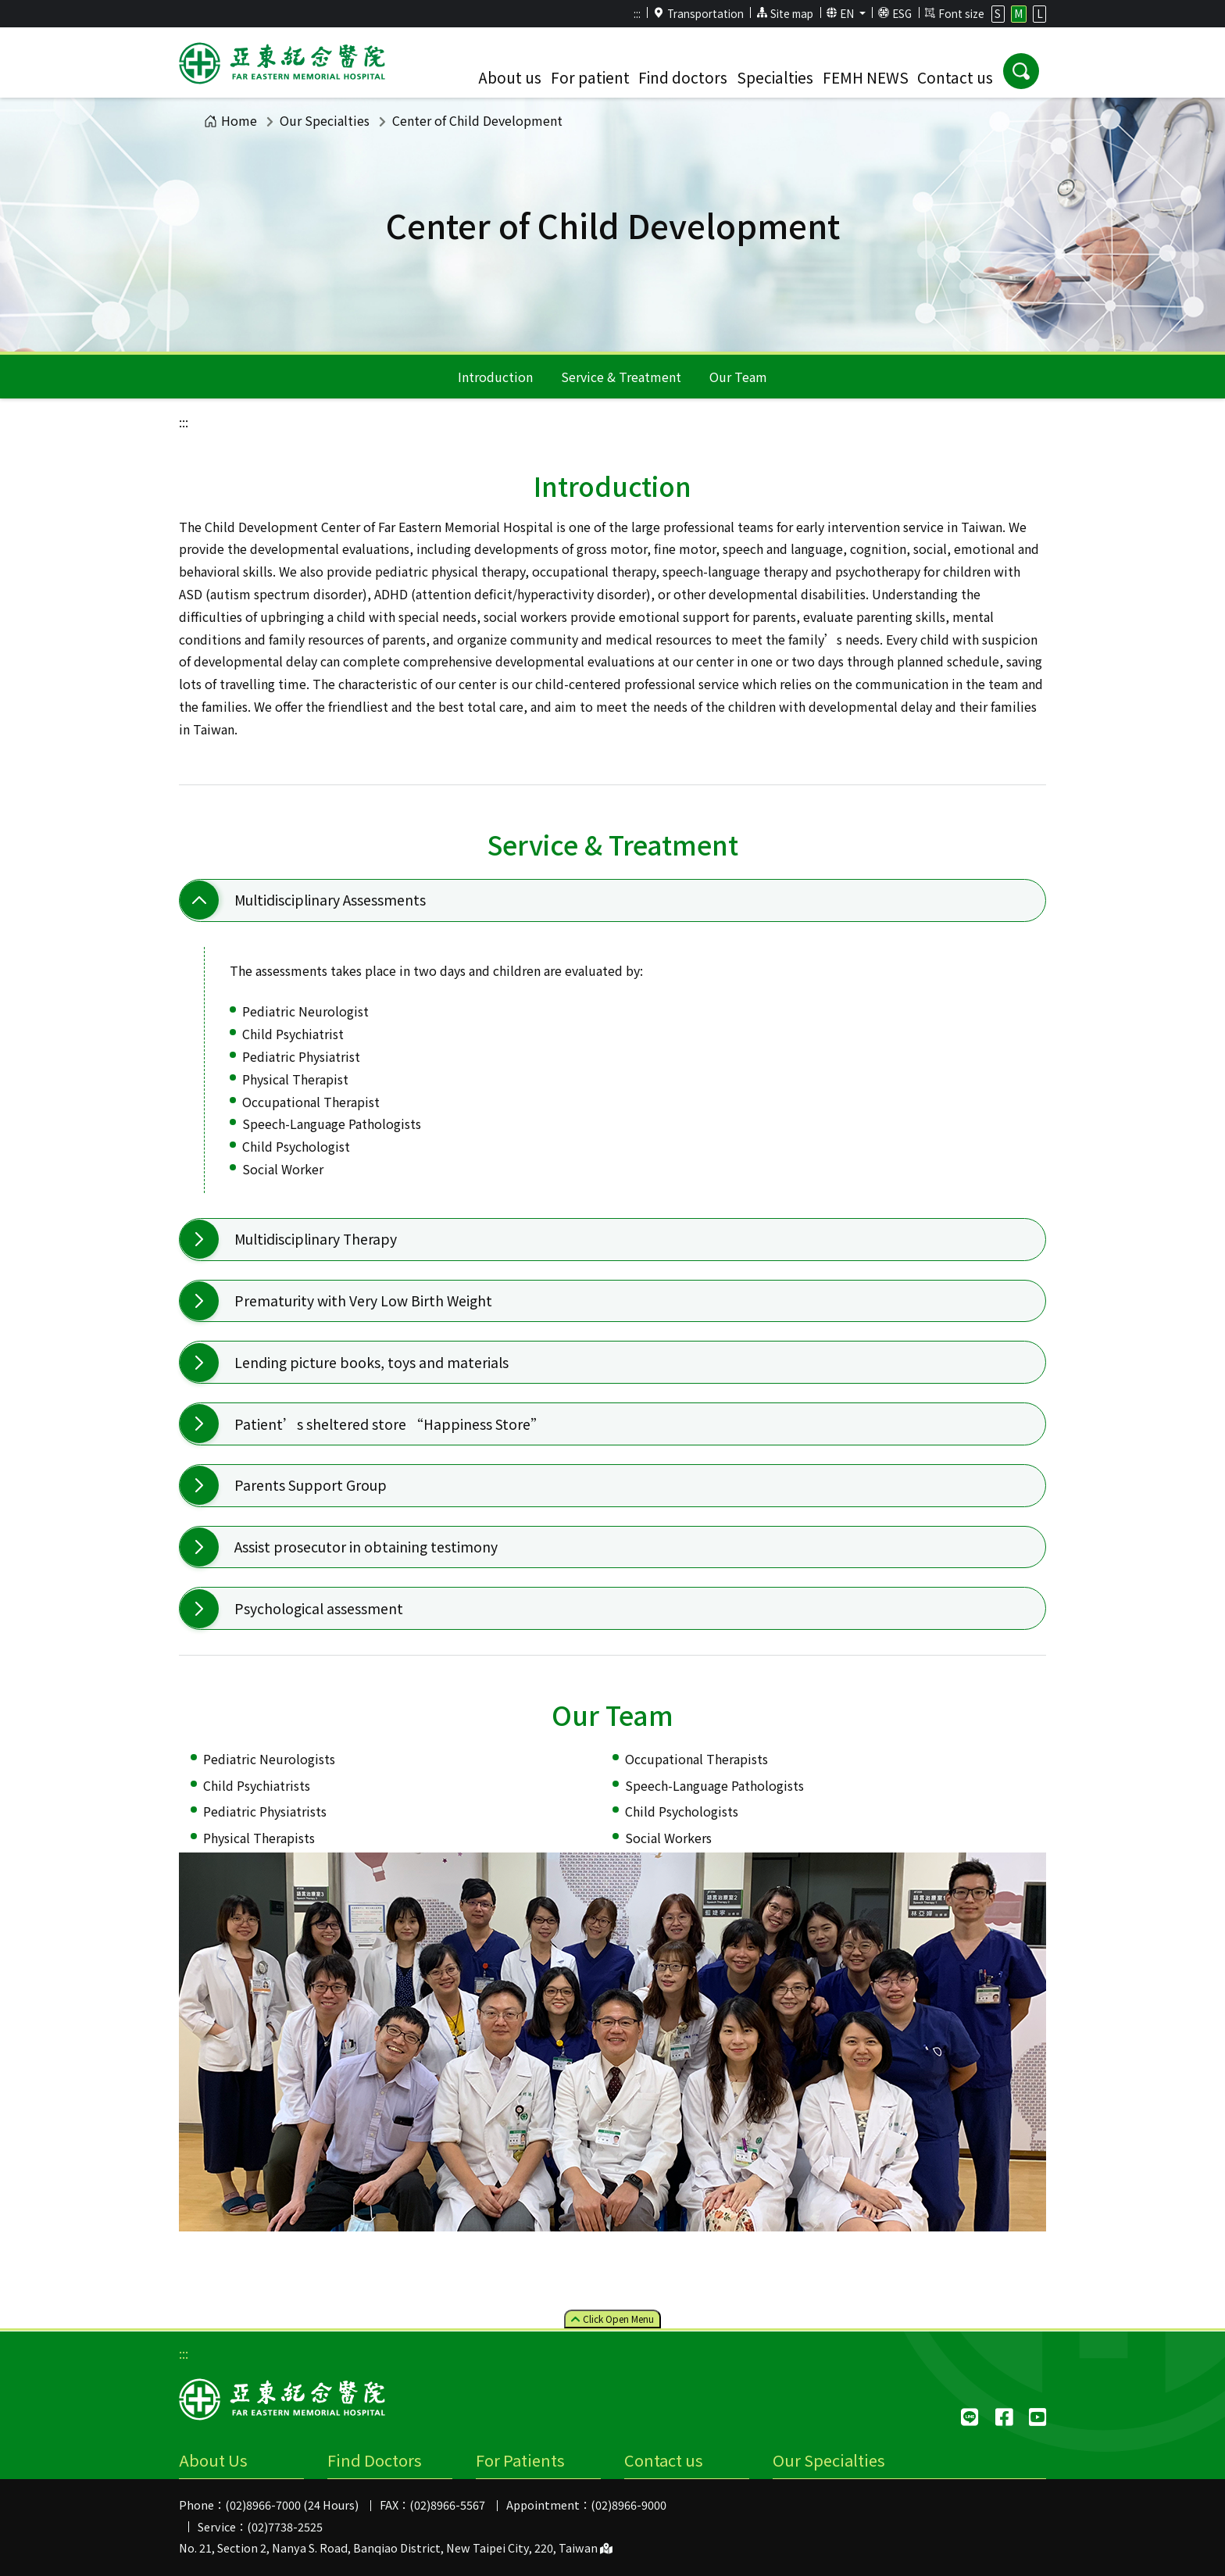 Image resolution: width=1225 pixels, height=2576 pixels. Describe the element at coordinates (366, 1546) in the screenshot. I see `Assist prosecutor in obtaining testimony [button]` at that location.